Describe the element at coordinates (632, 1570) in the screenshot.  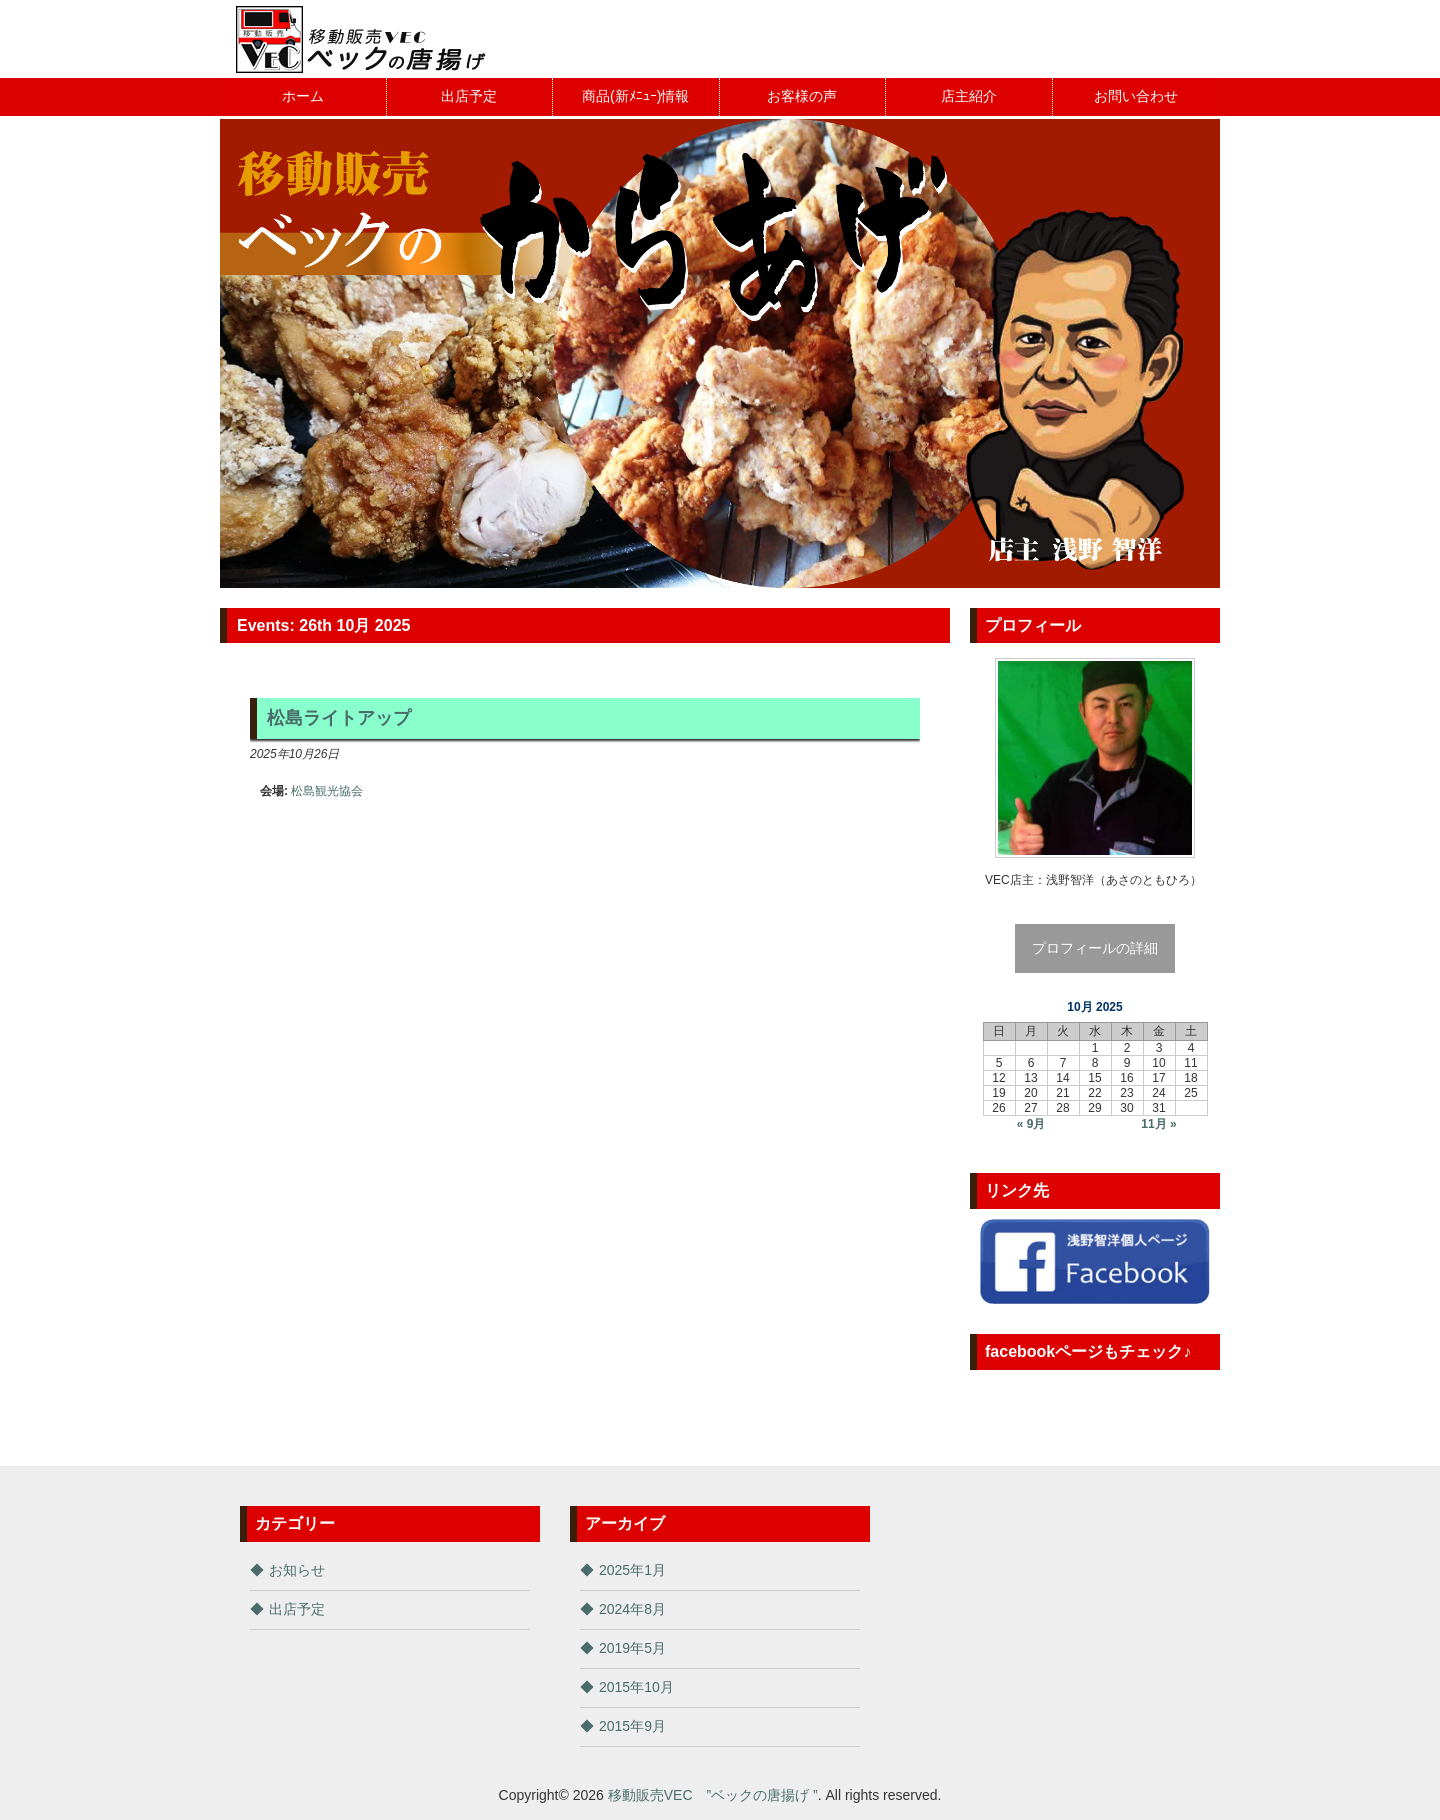
I see `2025年1月` at that location.